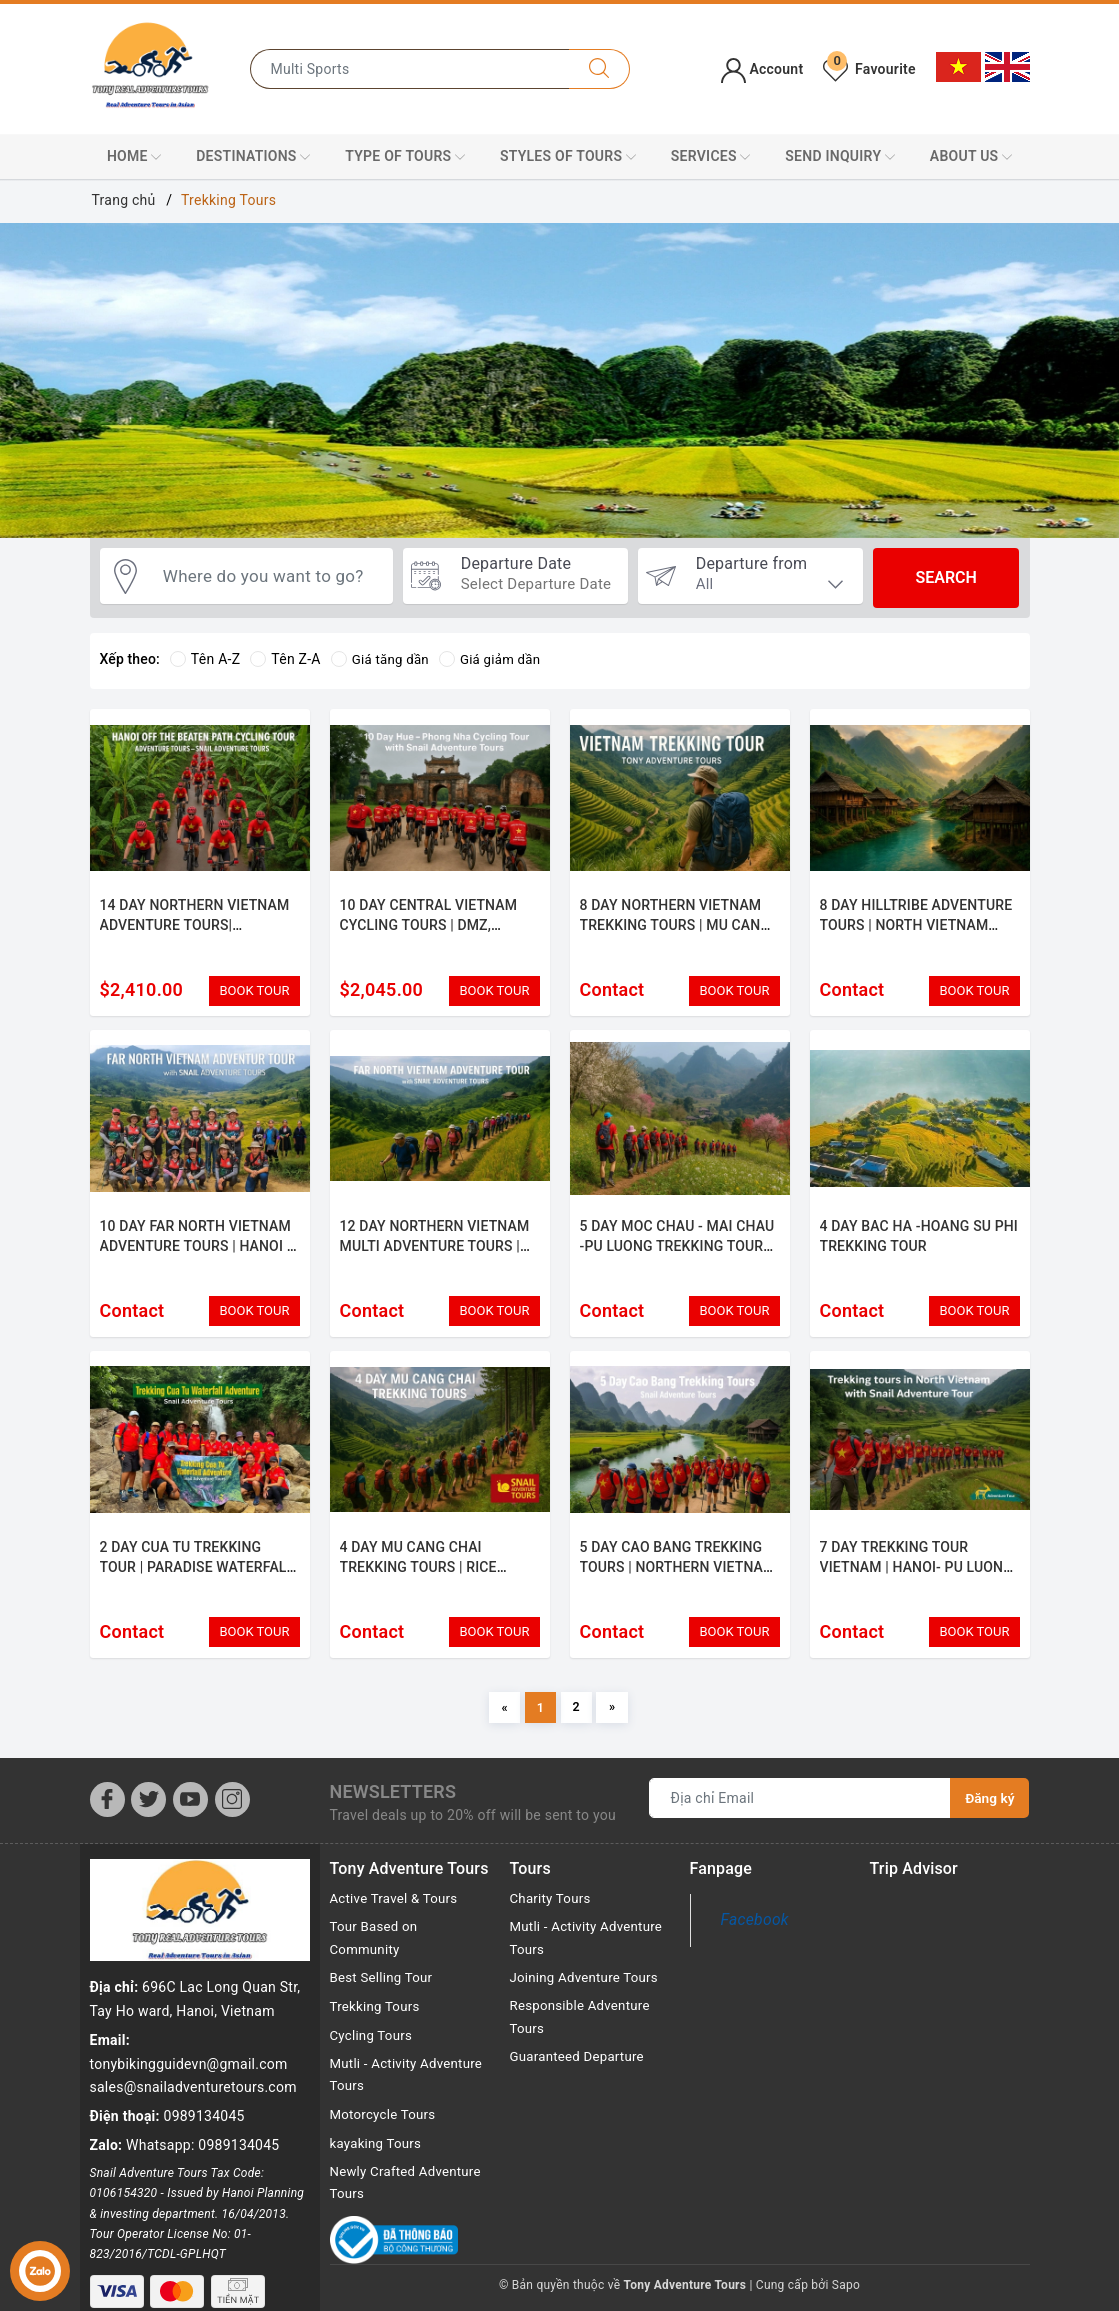 This screenshot has height=2311, width=1119. I want to click on Favourite [Tour favorites], so click(869, 69).